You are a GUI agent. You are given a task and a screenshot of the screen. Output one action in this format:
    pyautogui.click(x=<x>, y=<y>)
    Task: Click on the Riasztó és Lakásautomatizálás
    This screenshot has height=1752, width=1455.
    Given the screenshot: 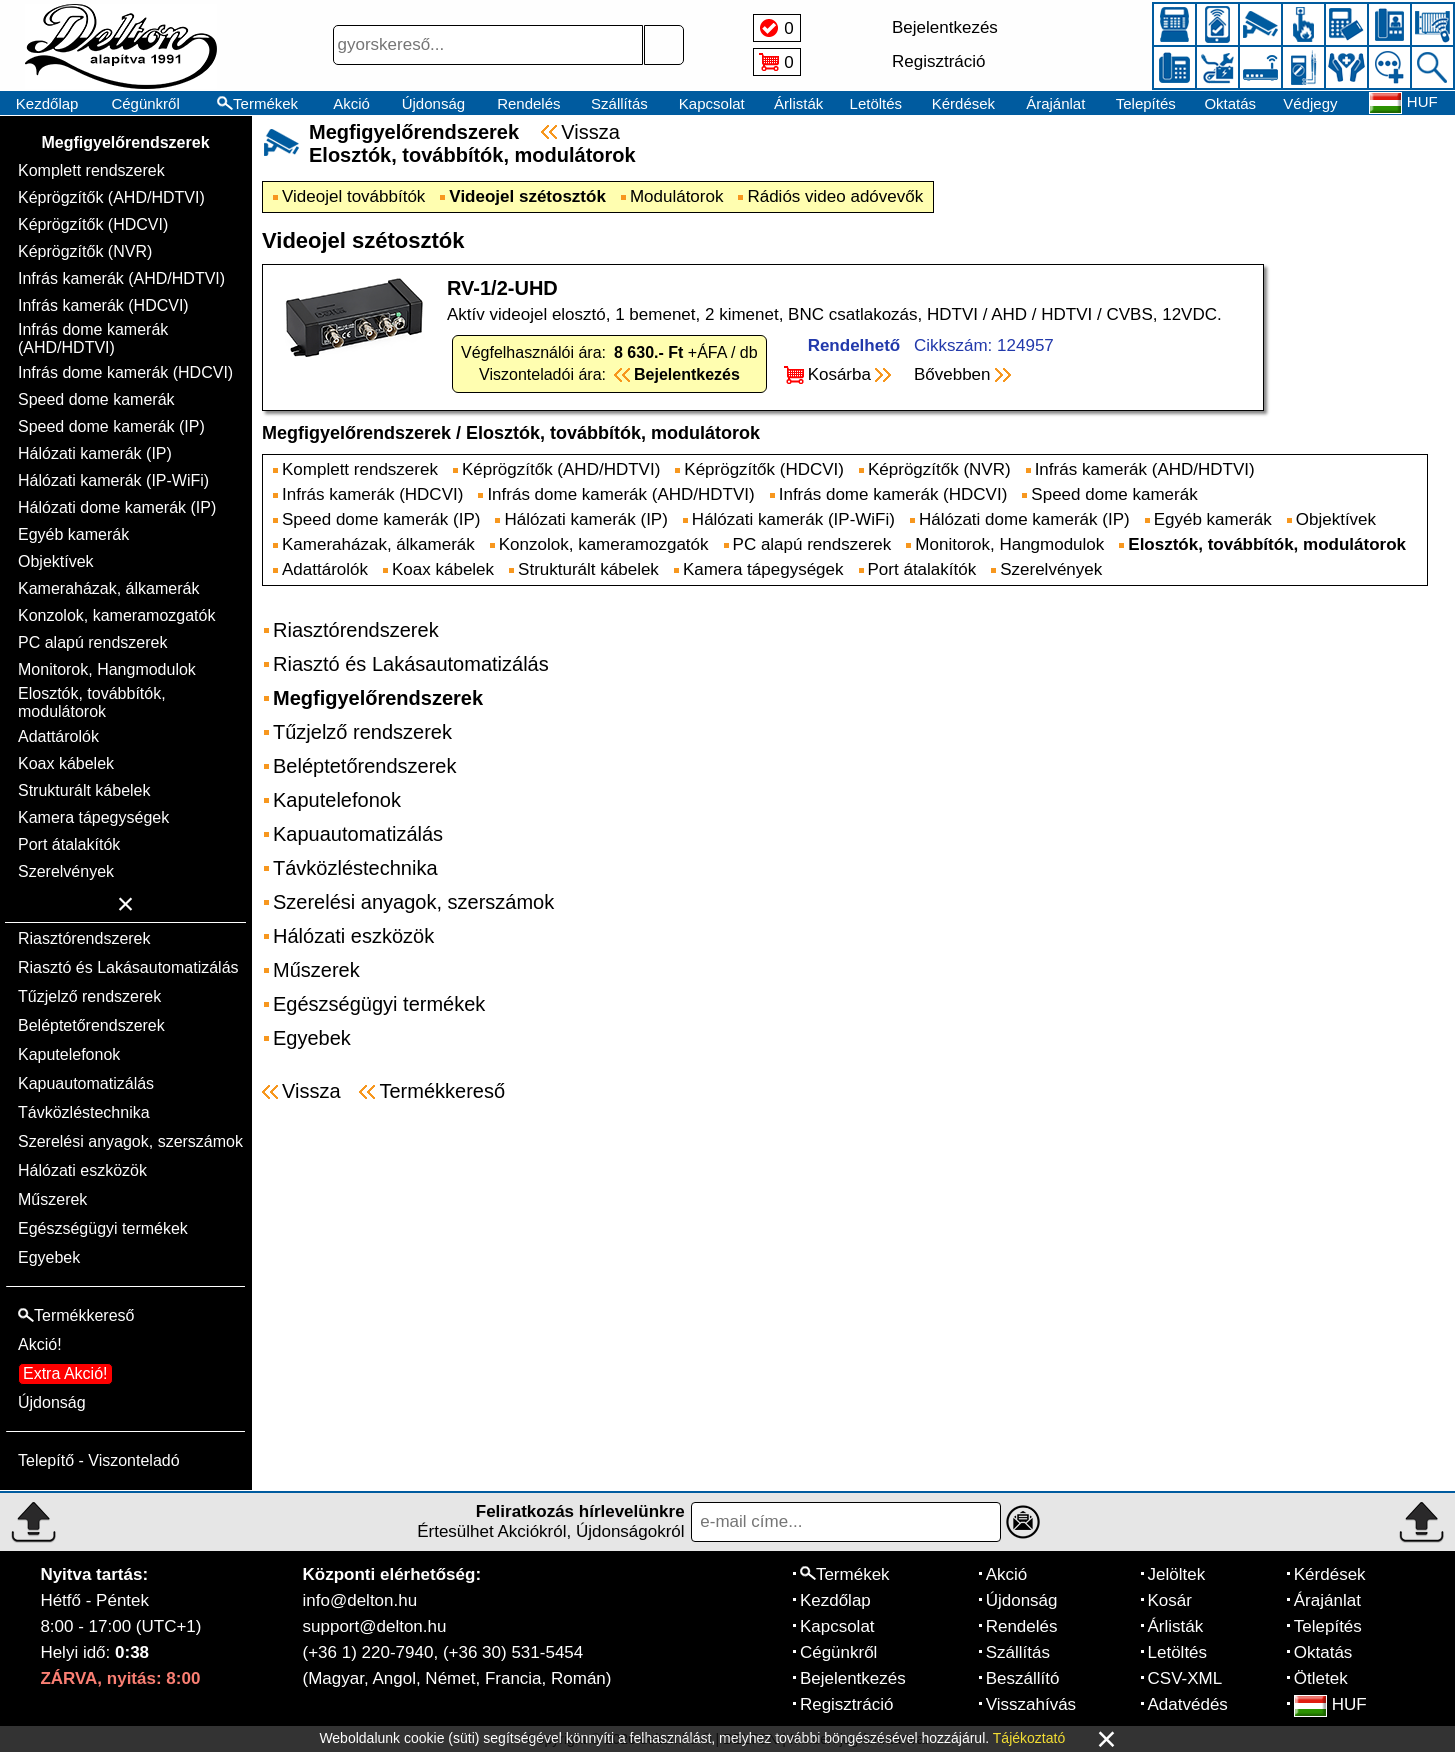 What is the action you would take?
    pyautogui.click(x=128, y=967)
    